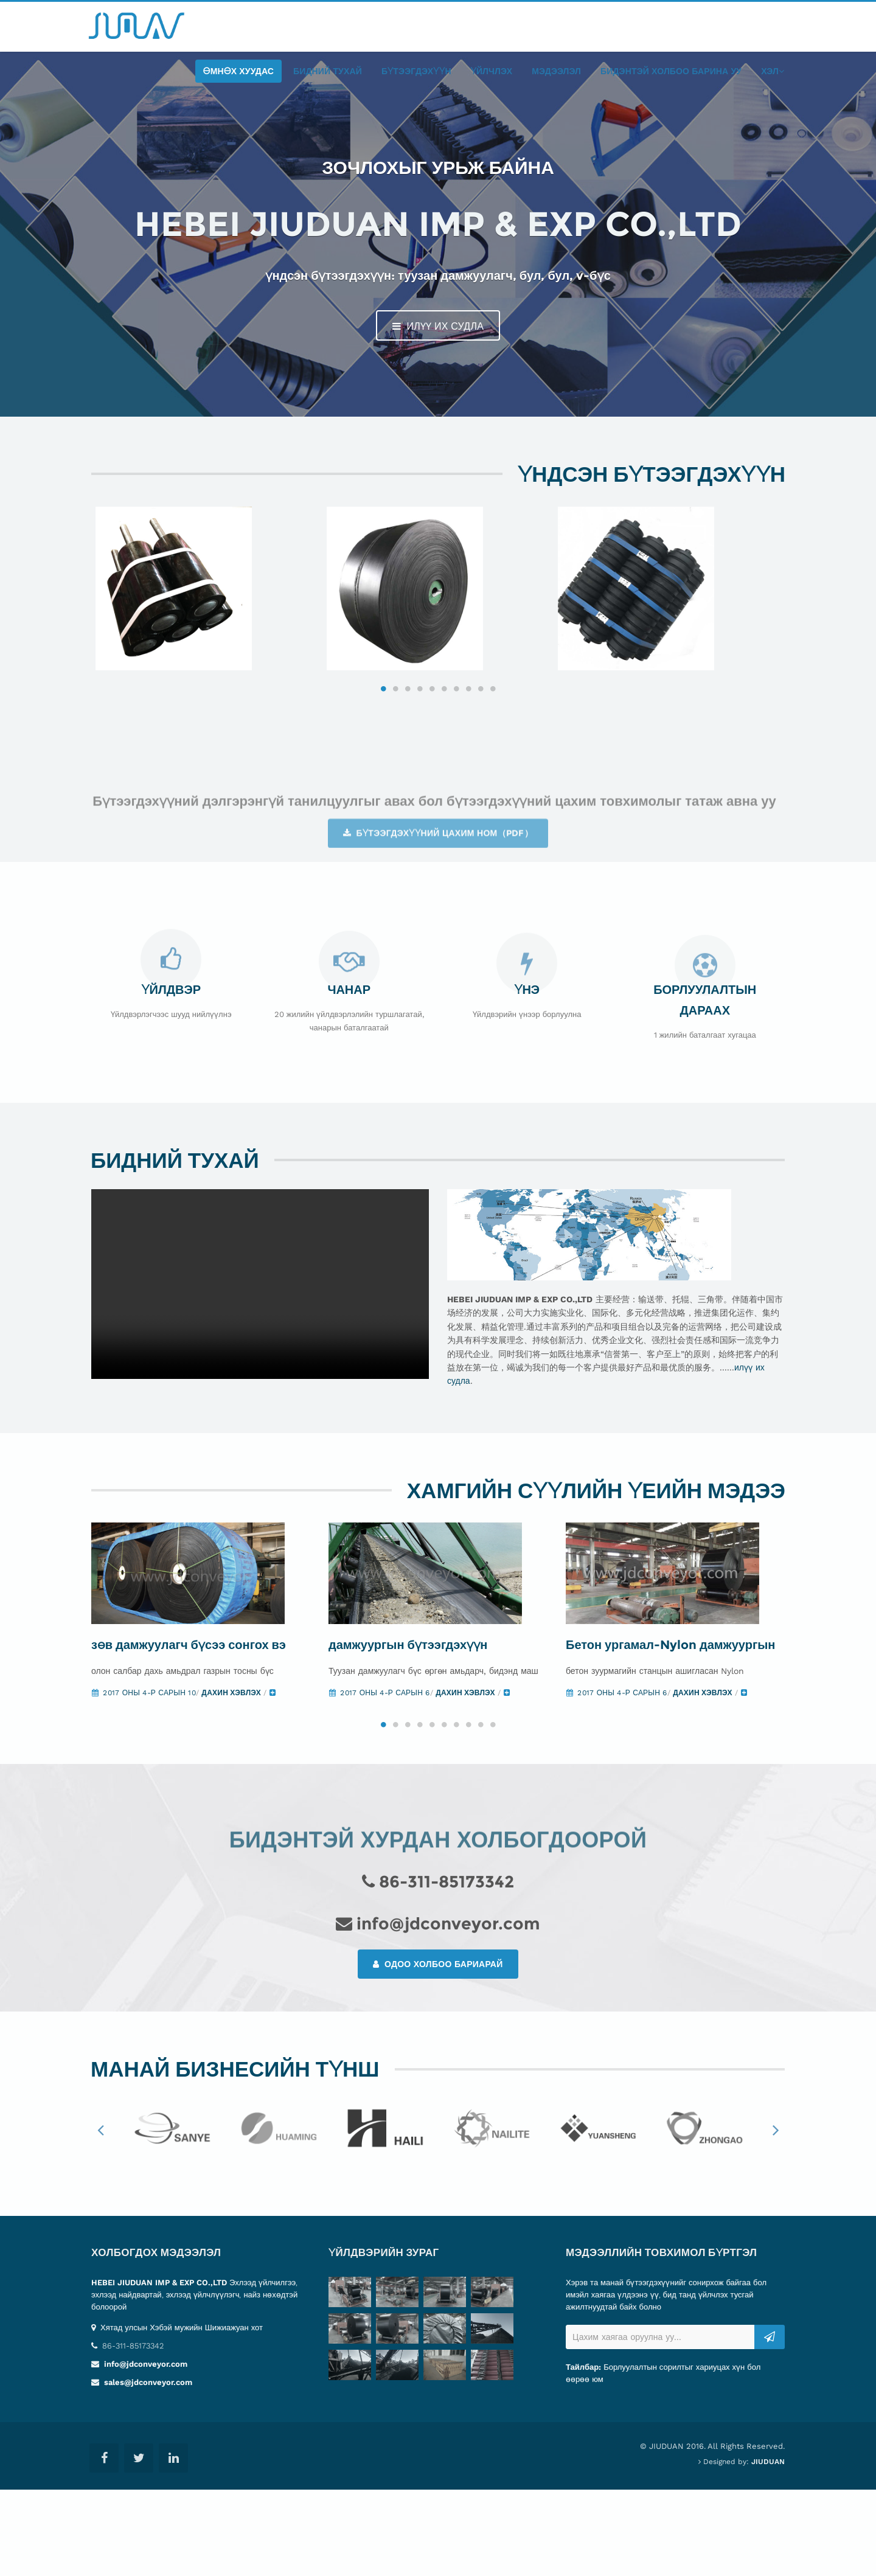  Describe the element at coordinates (775, 2216) in the screenshot. I see `Next [button]` at that location.